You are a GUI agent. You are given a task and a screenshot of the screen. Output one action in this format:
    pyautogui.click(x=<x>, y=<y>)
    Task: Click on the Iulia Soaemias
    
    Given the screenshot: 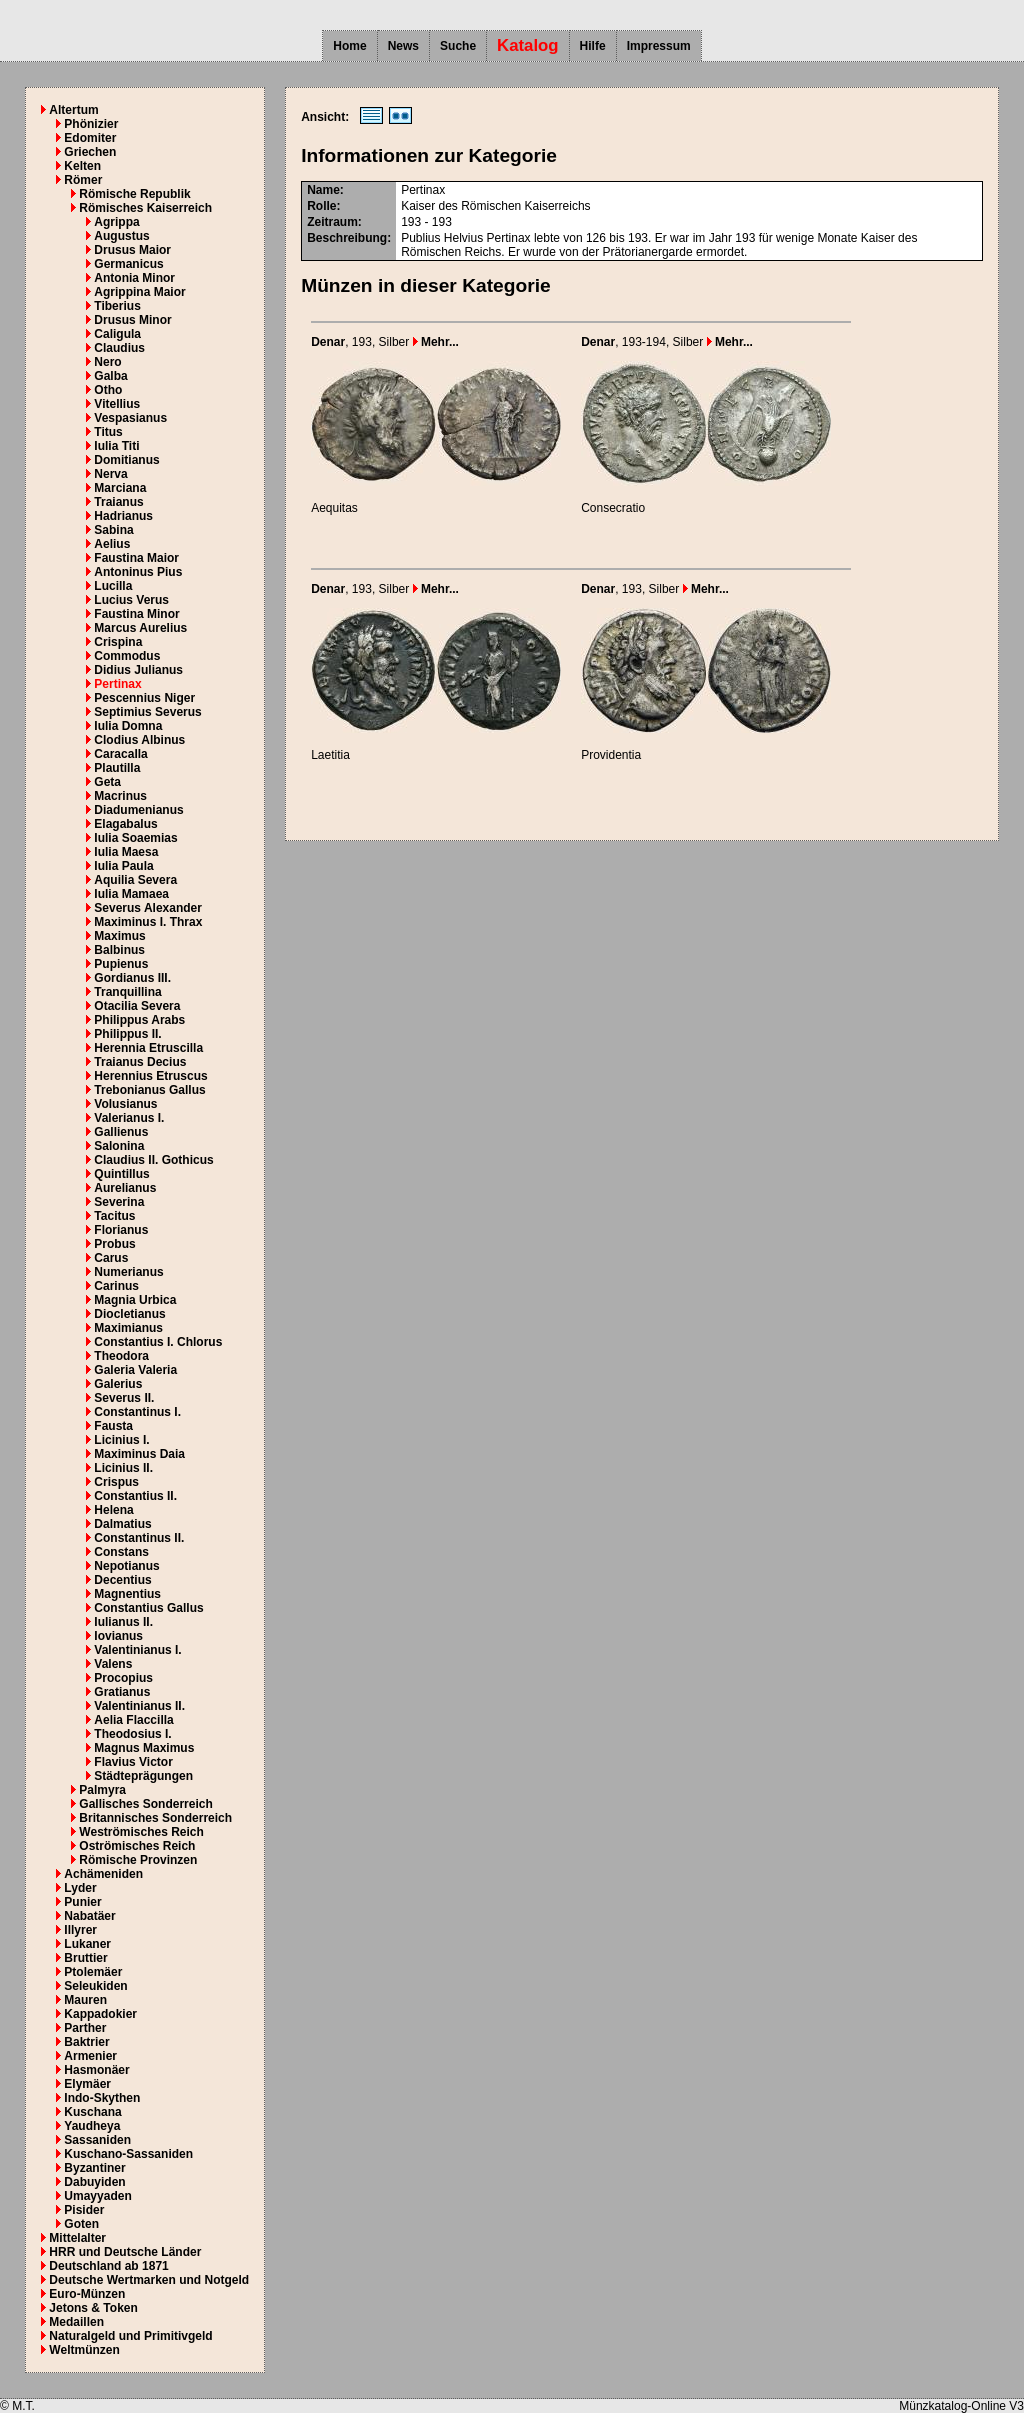 What is the action you would take?
    pyautogui.click(x=135, y=838)
    